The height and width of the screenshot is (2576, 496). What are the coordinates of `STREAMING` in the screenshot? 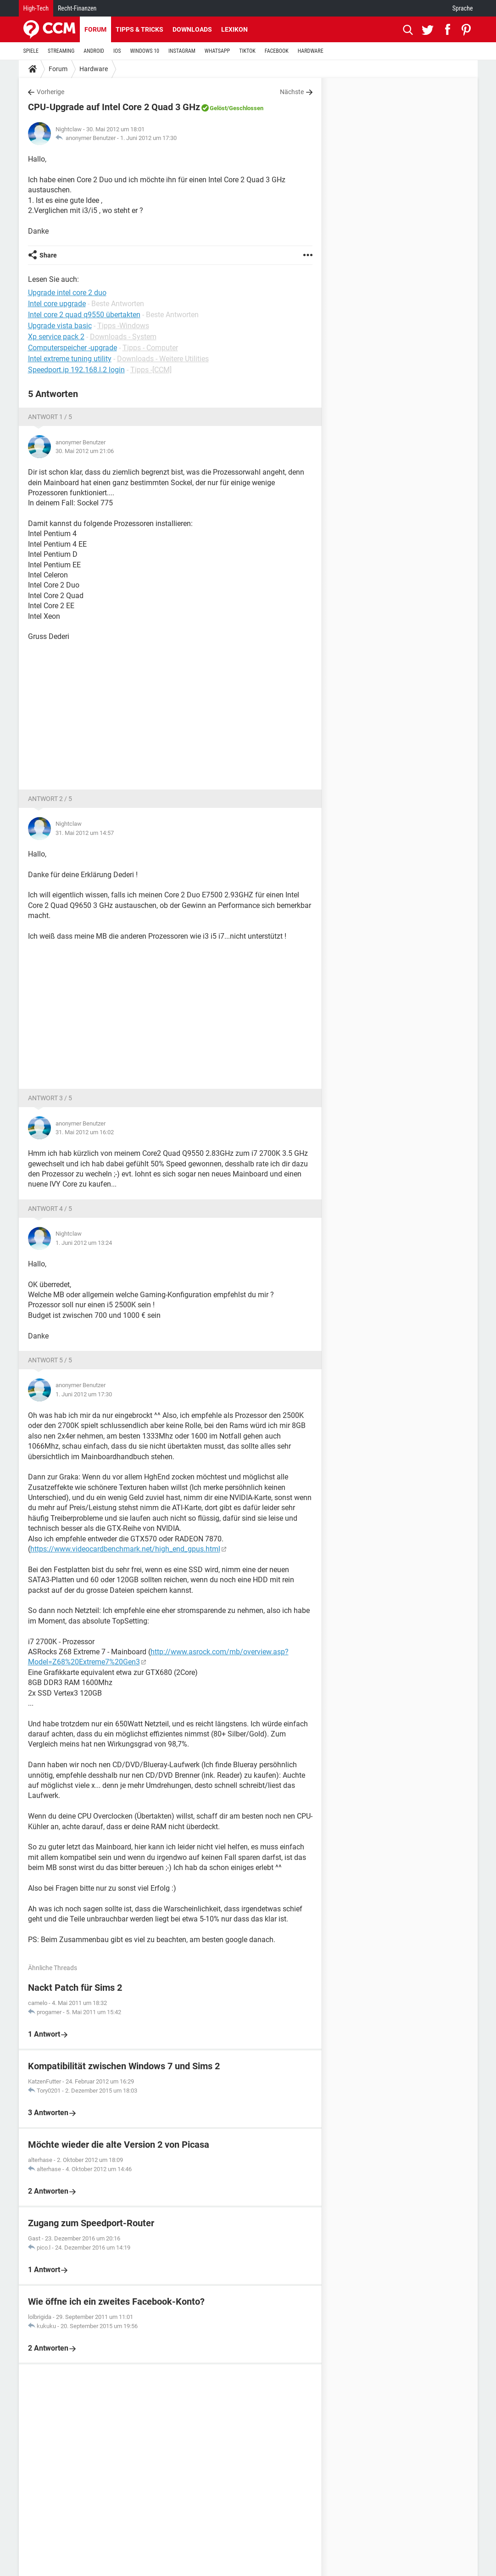 It's located at (61, 51).